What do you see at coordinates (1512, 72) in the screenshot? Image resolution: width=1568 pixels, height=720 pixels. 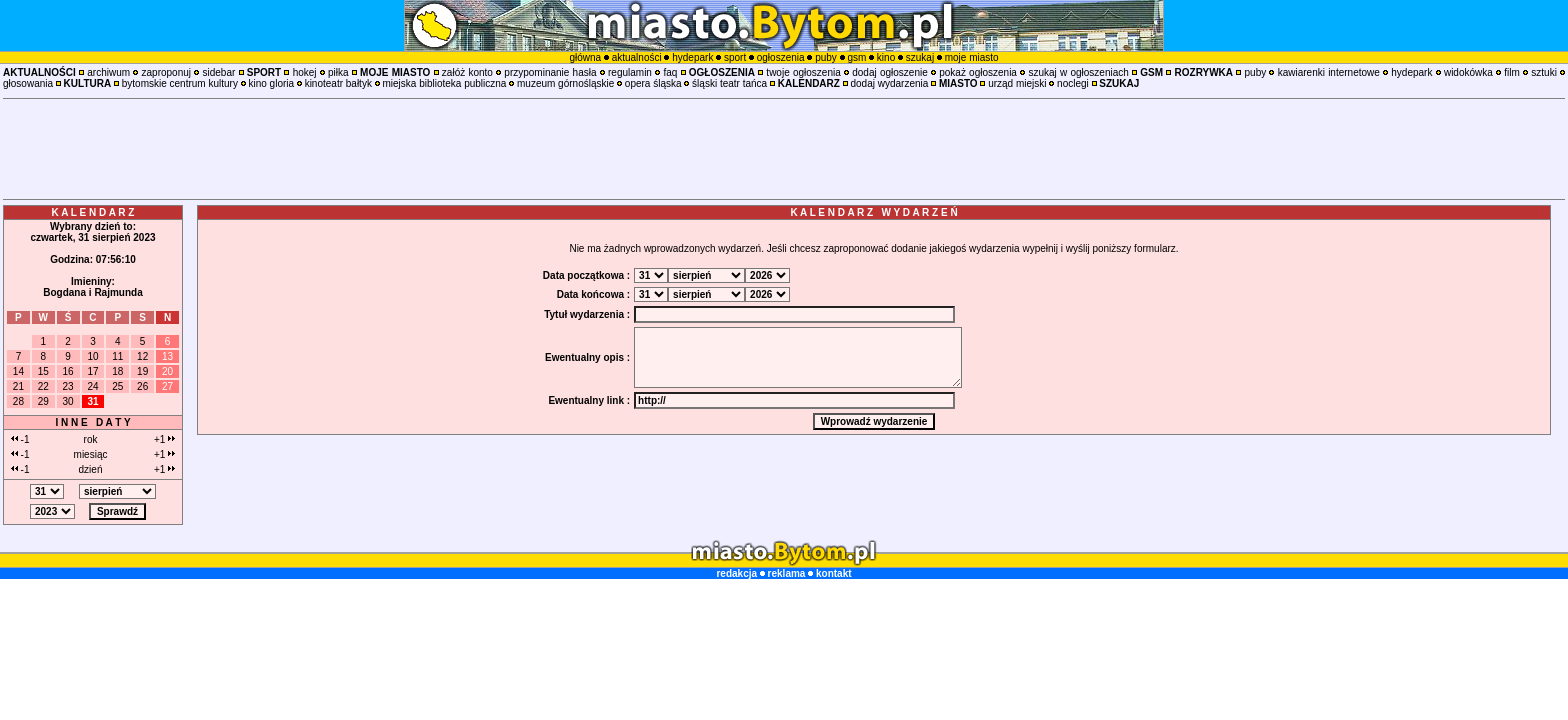 I see `film` at bounding box center [1512, 72].